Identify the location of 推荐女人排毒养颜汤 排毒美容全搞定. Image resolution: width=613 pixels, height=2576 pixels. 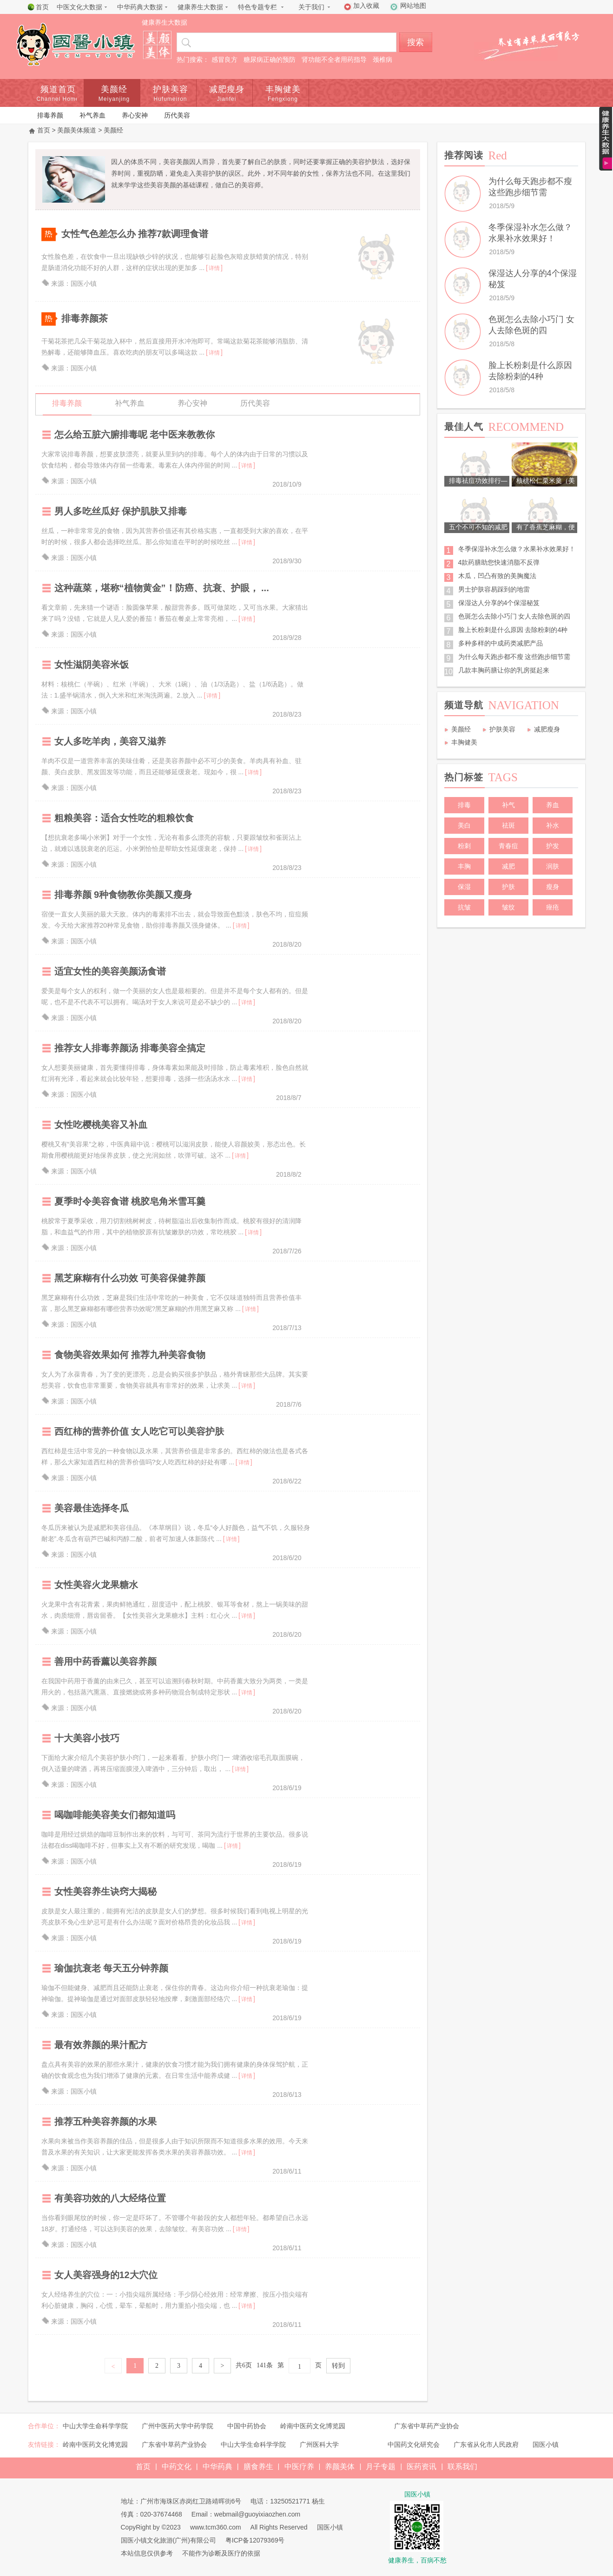
(130, 1048).